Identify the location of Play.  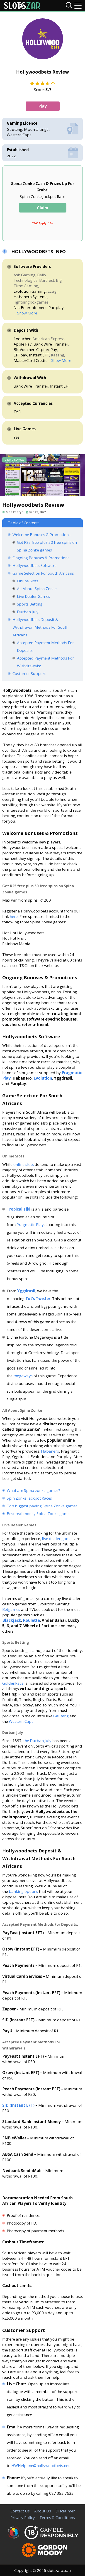
(42, 106).